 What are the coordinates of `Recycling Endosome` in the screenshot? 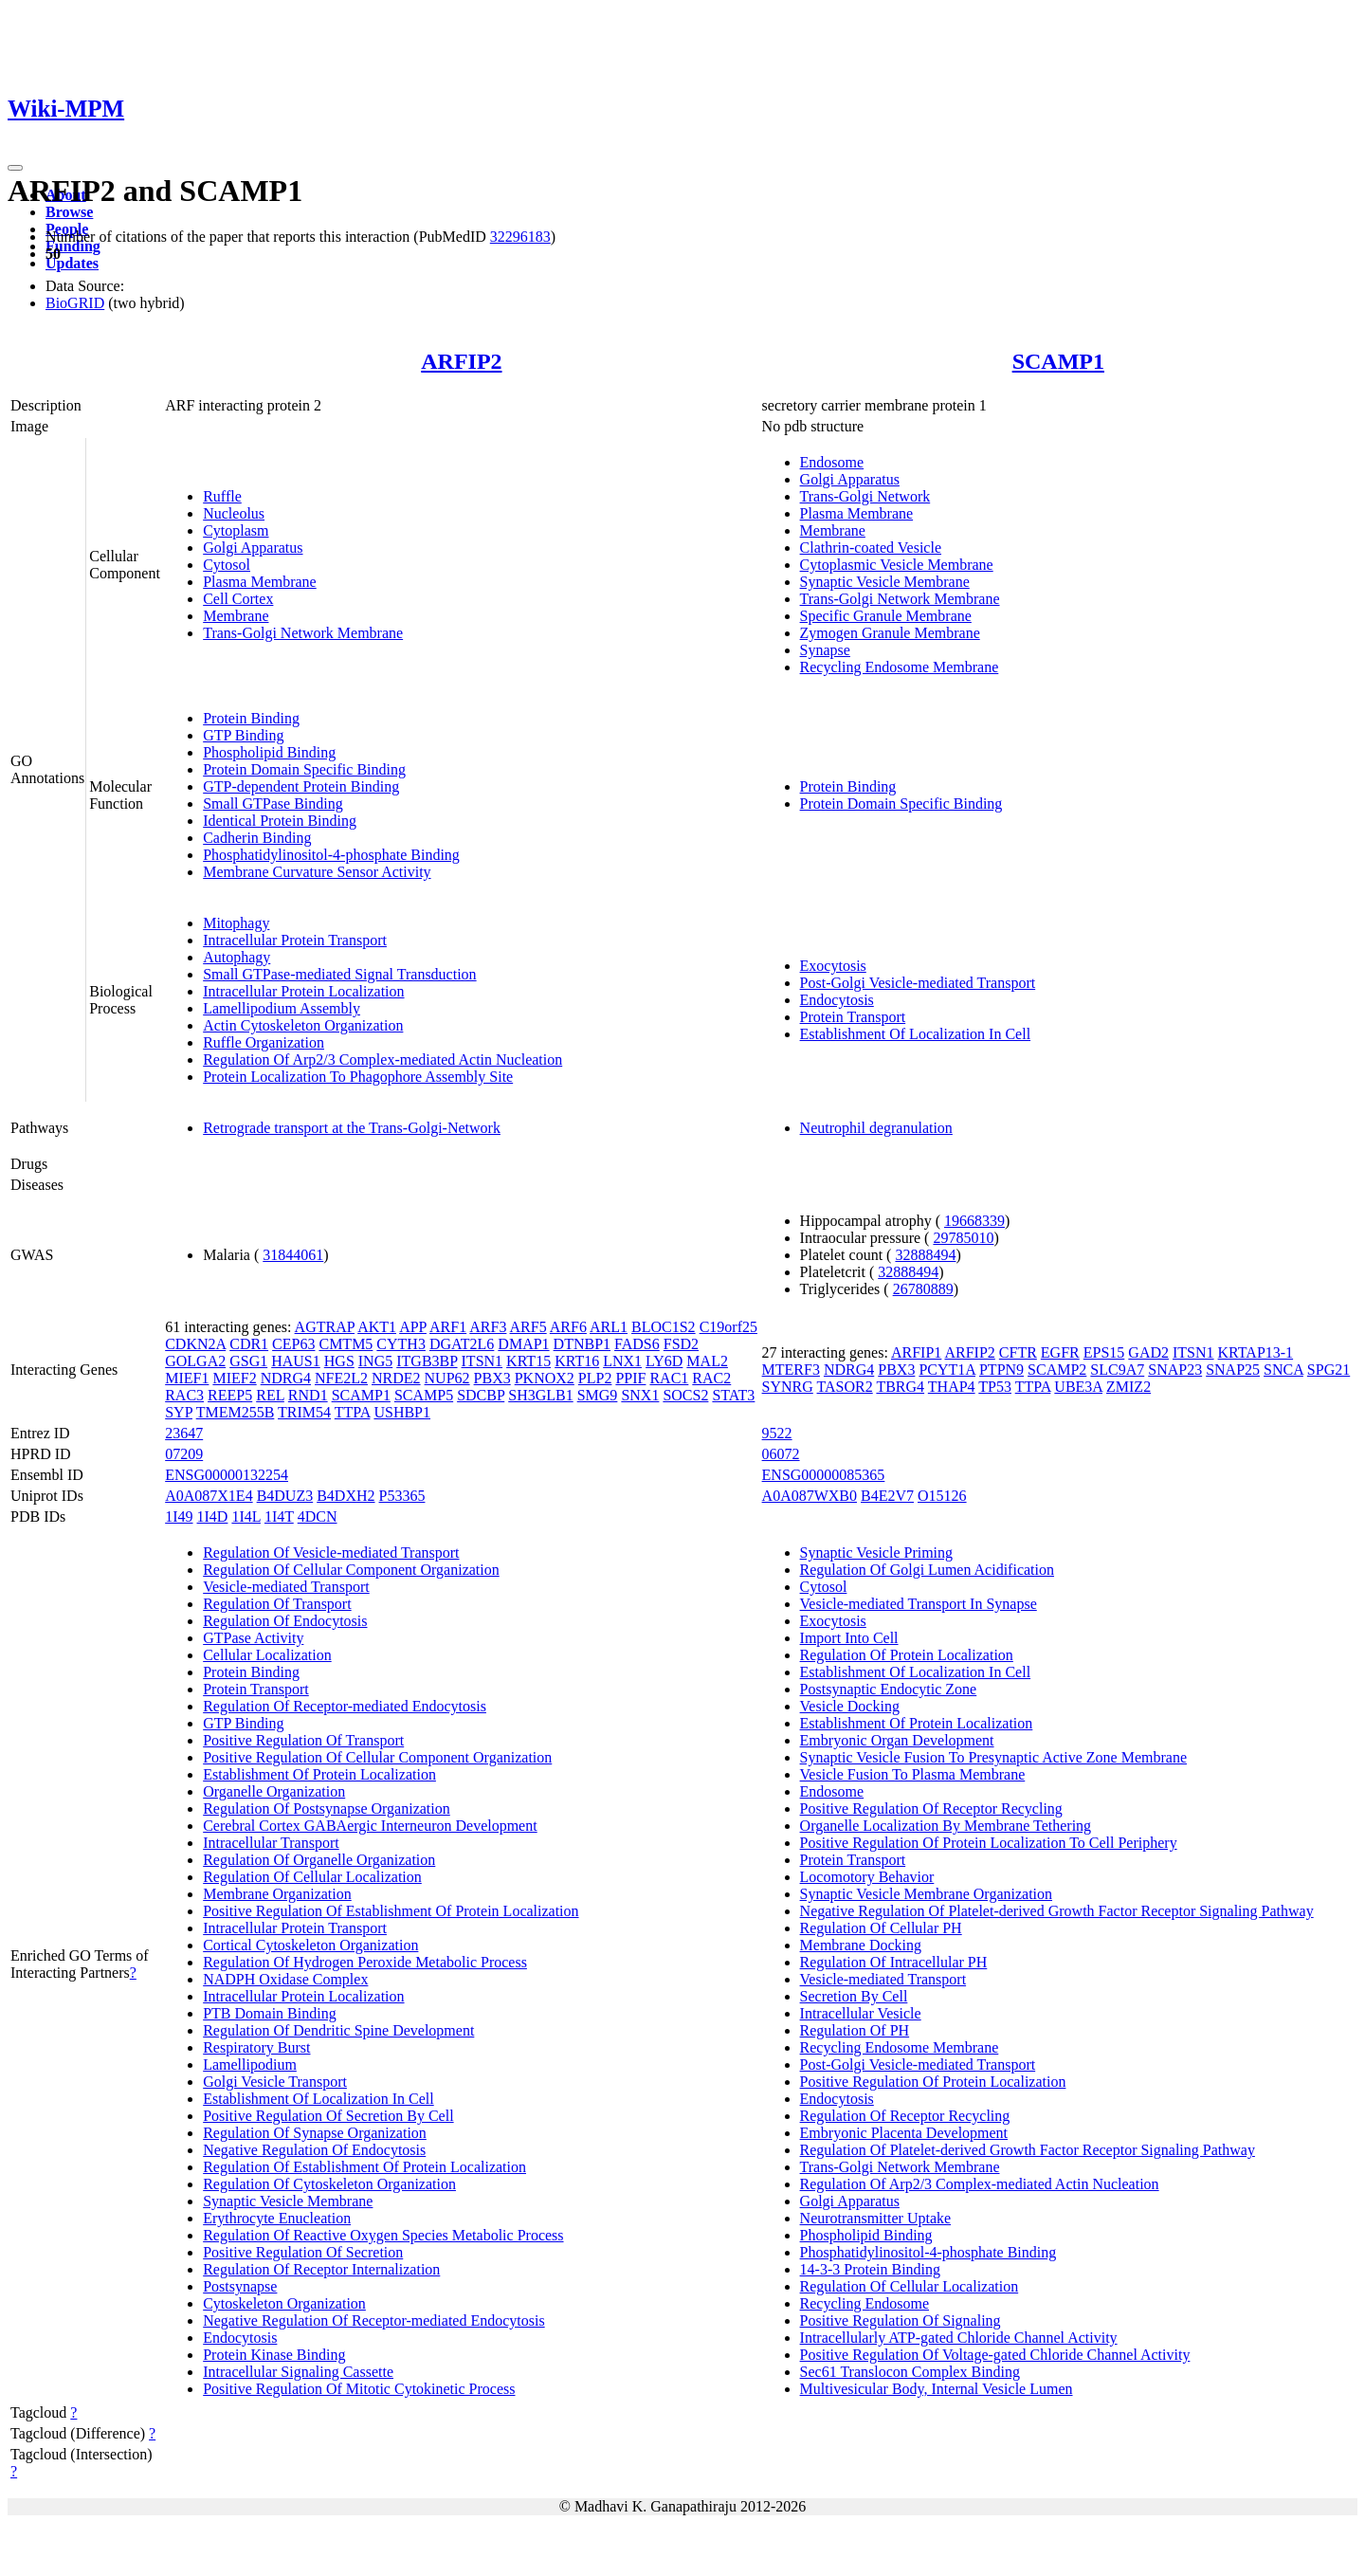 It's located at (864, 2303).